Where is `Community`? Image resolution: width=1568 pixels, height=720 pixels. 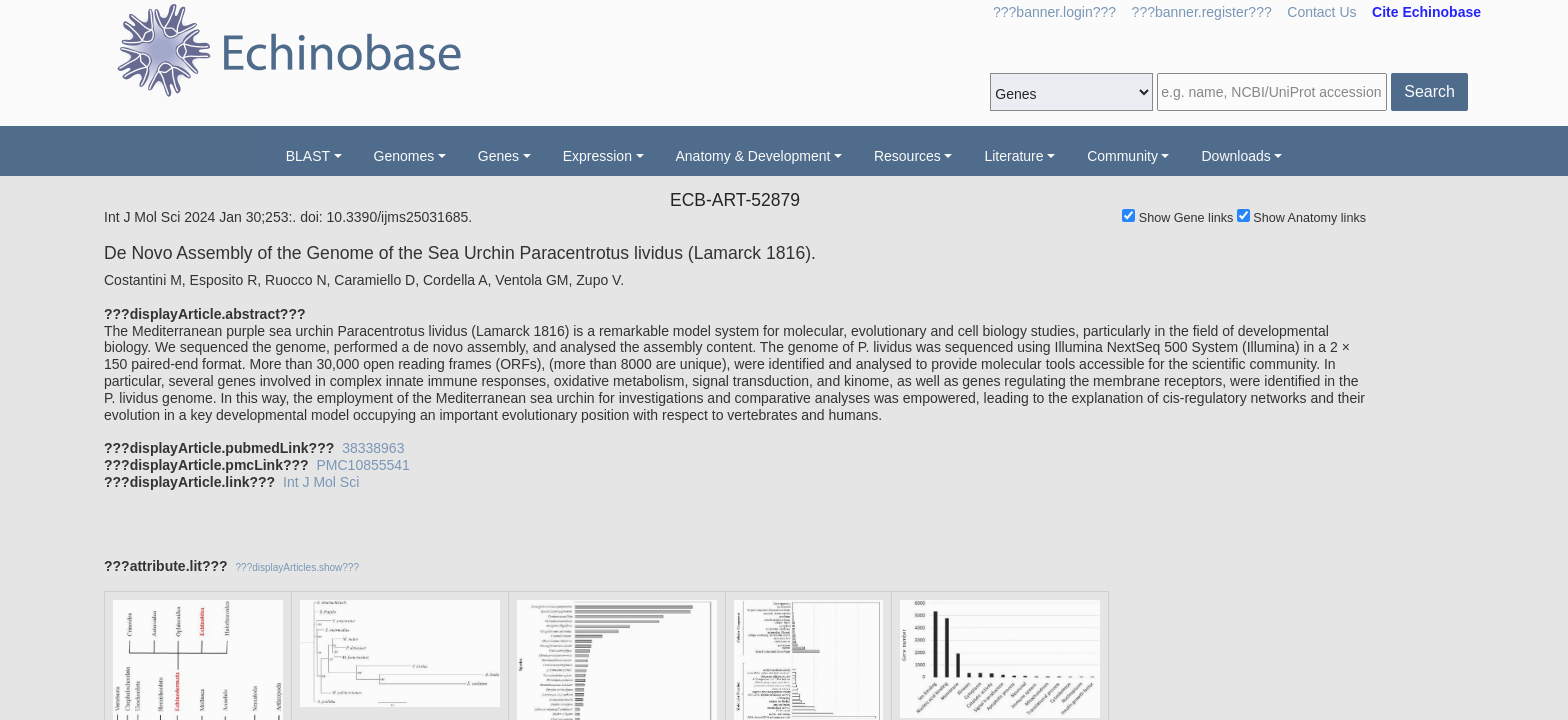 Community is located at coordinates (1122, 156).